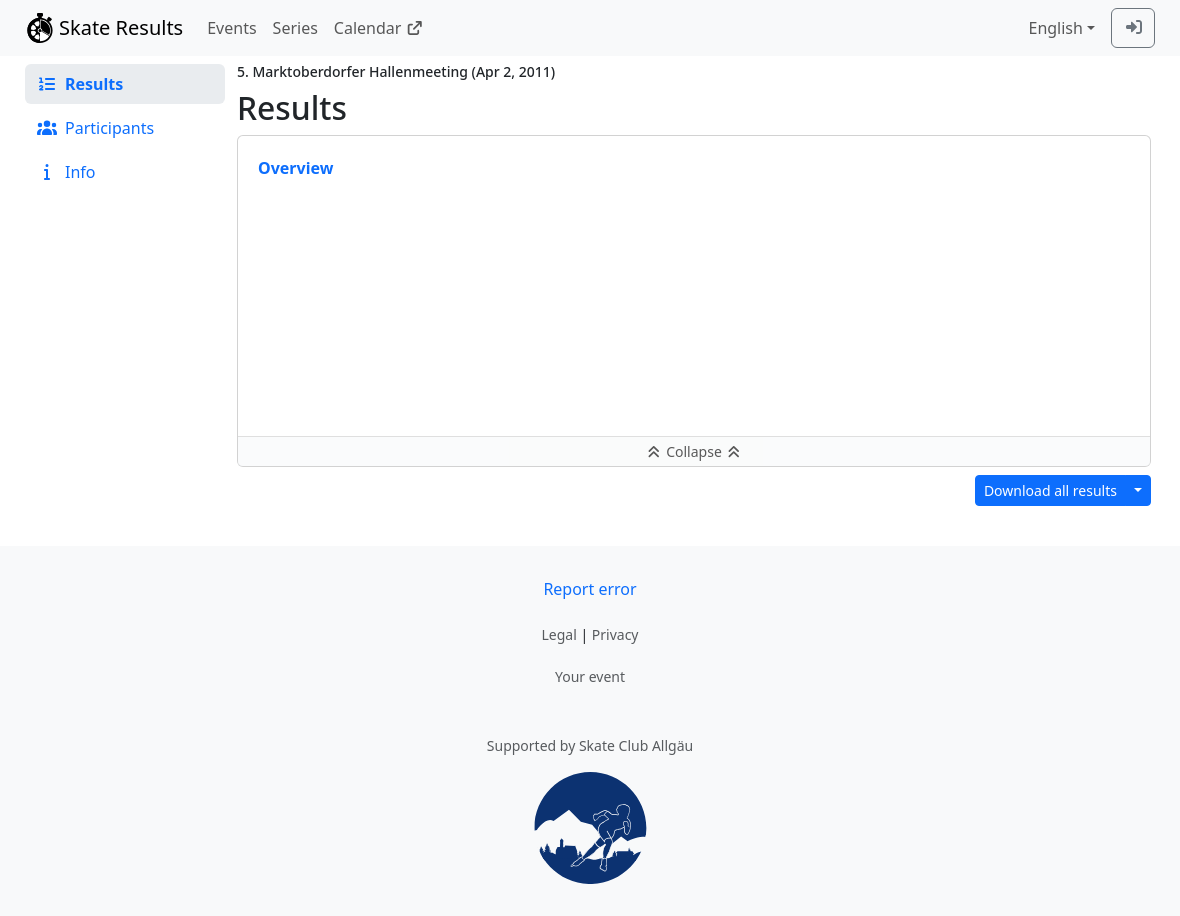  I want to click on Calendar, so click(378, 28).